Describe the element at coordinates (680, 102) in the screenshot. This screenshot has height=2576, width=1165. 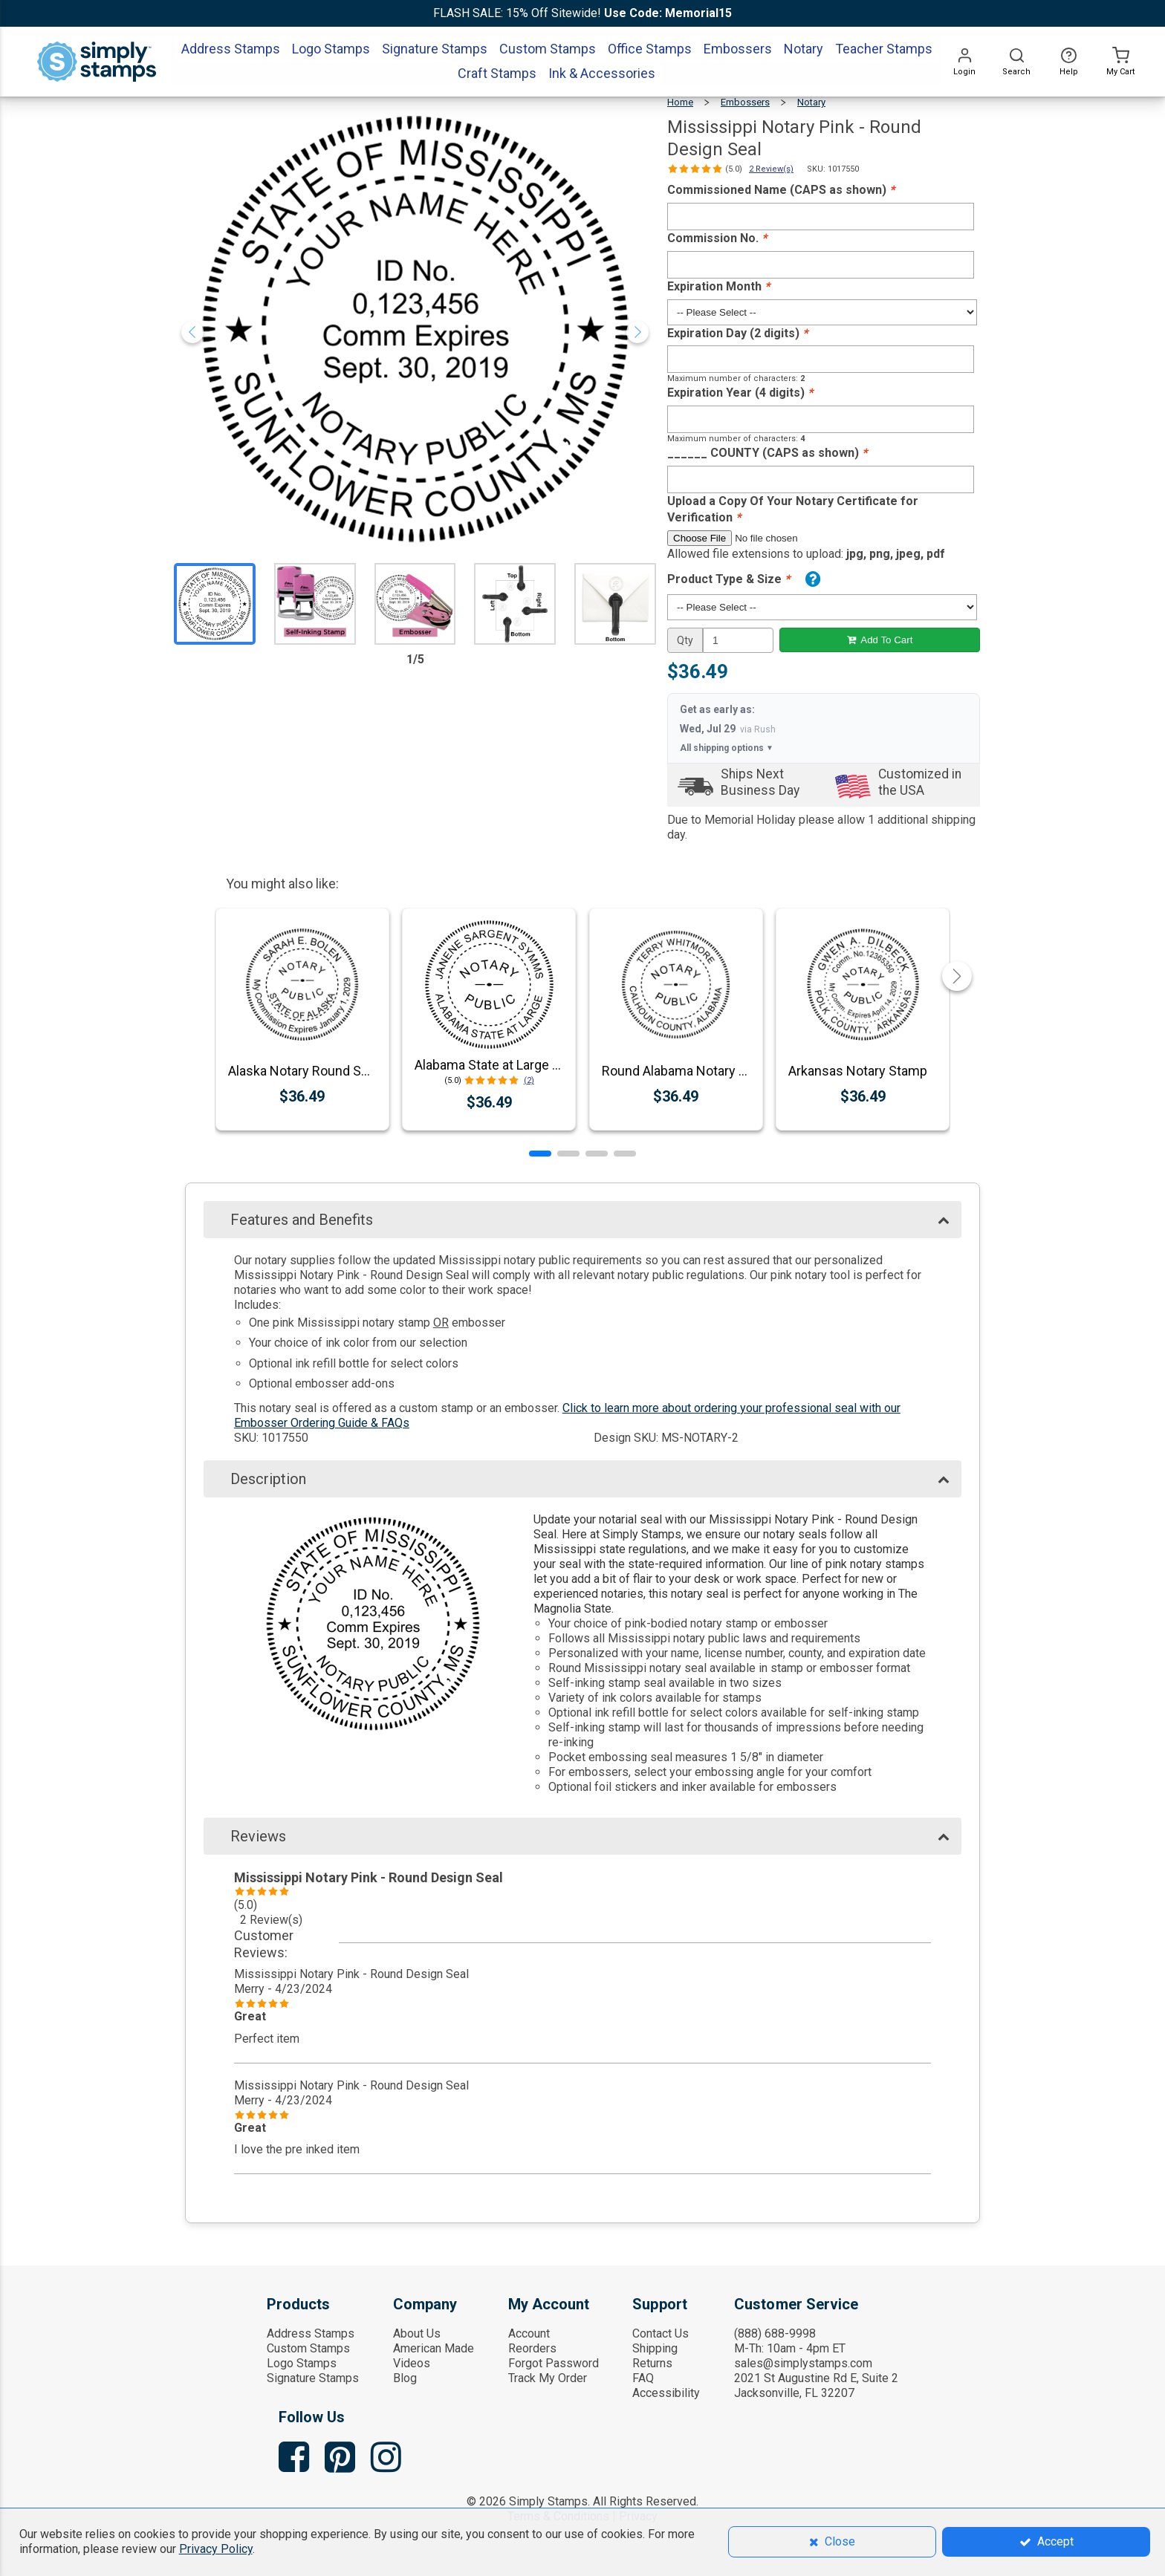
I see `Home` at that location.